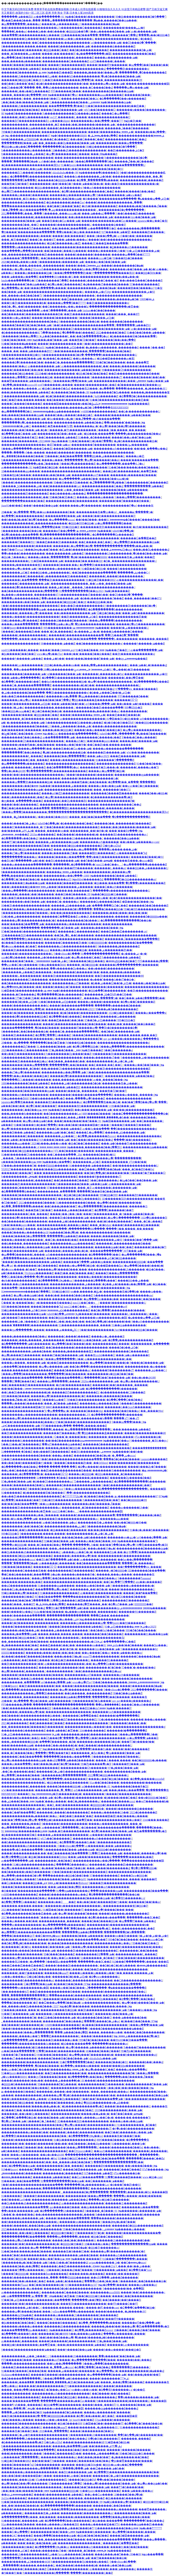 The width and height of the screenshot is (171, 2576). I want to click on ������Ļ����һ���������, so click(116, 576).